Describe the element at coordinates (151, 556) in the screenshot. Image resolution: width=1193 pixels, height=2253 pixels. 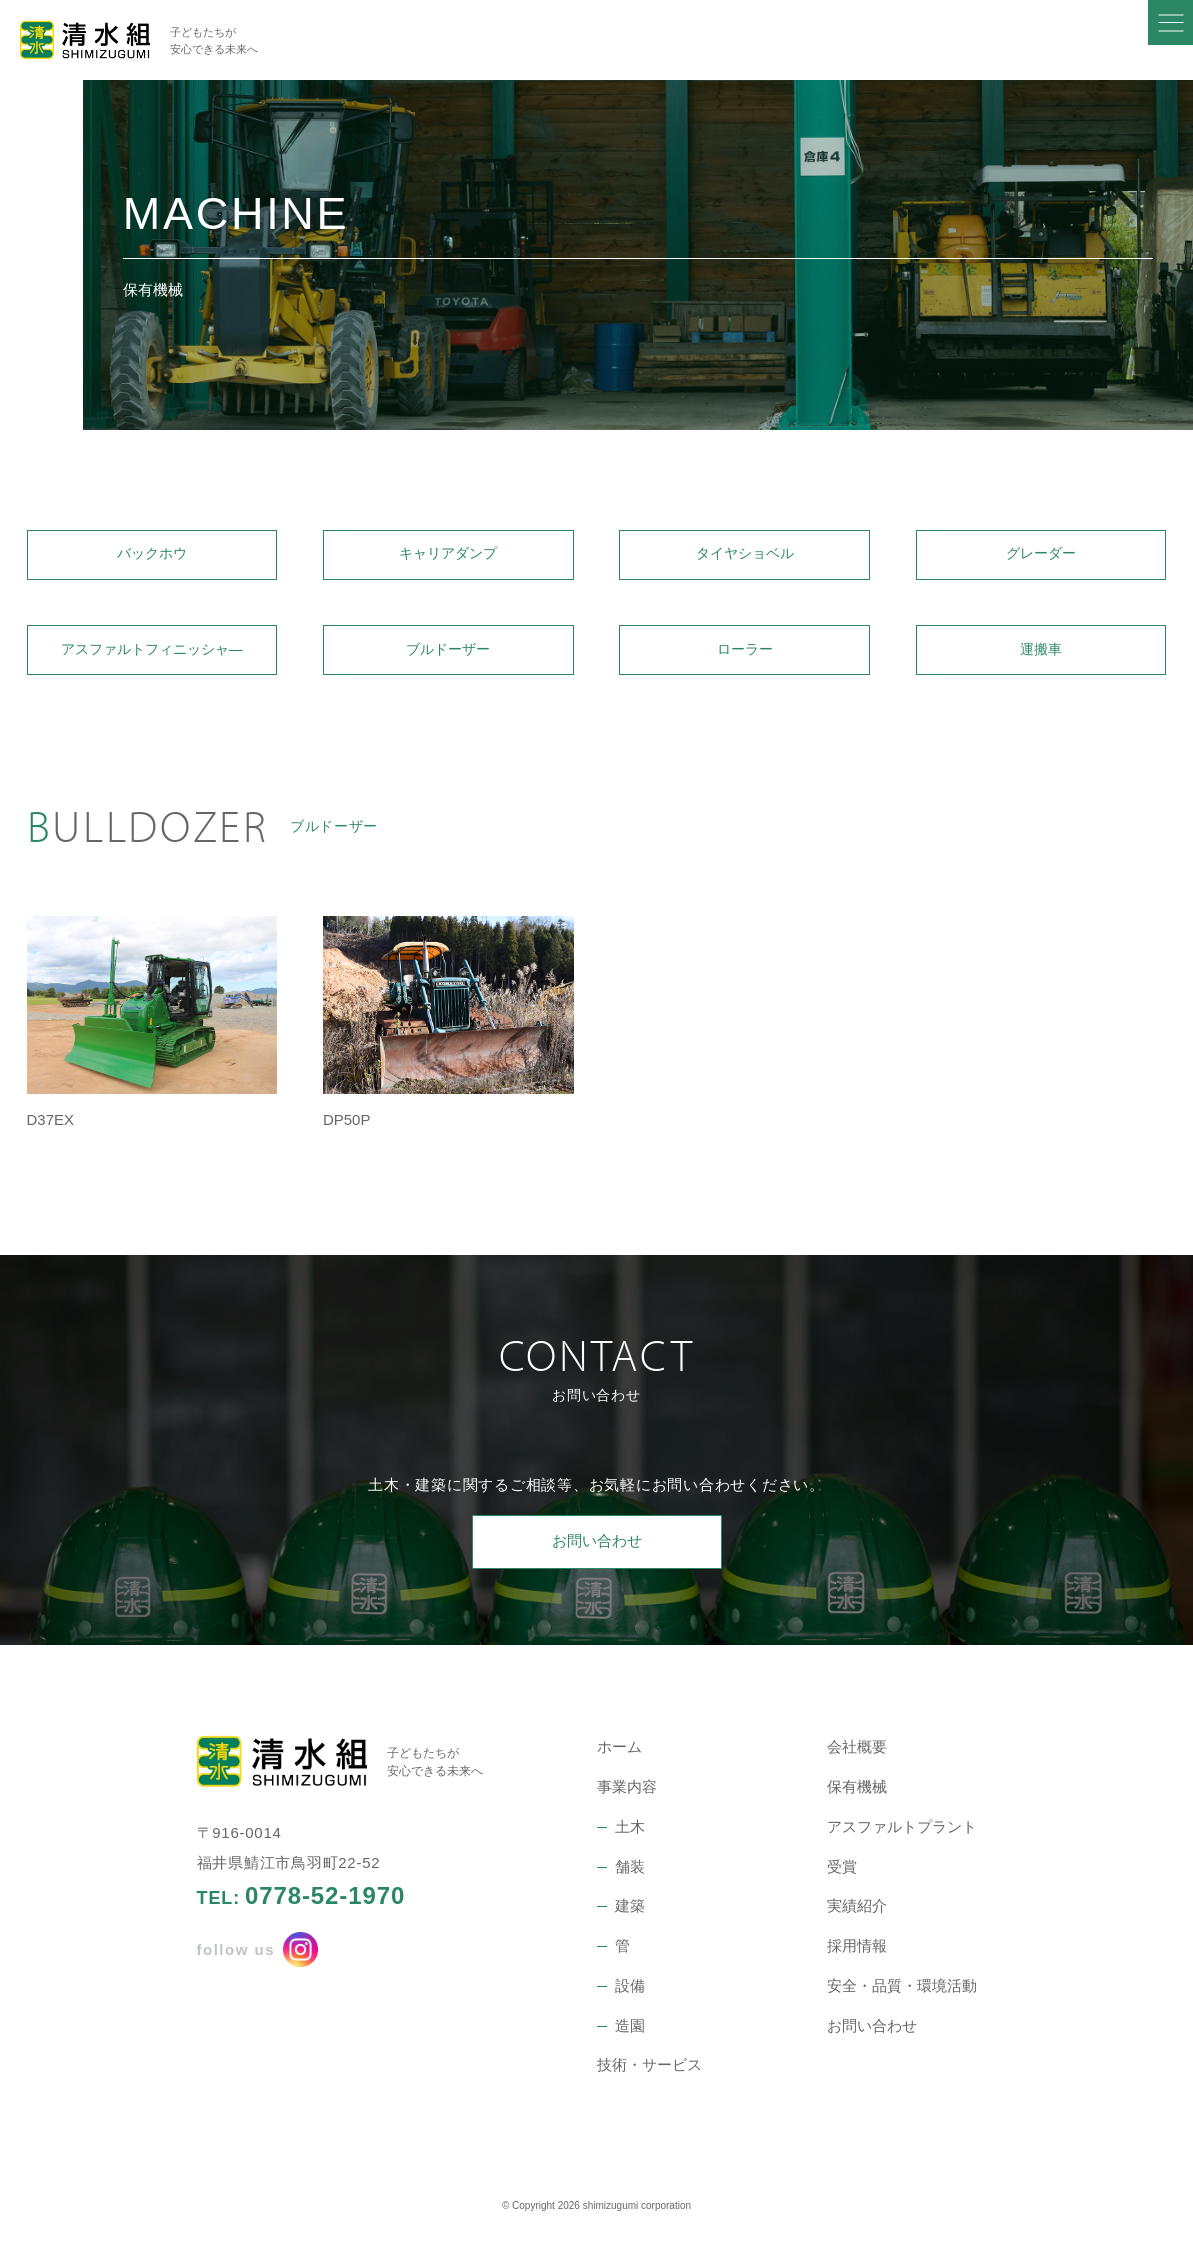
I see `バックホウ` at that location.